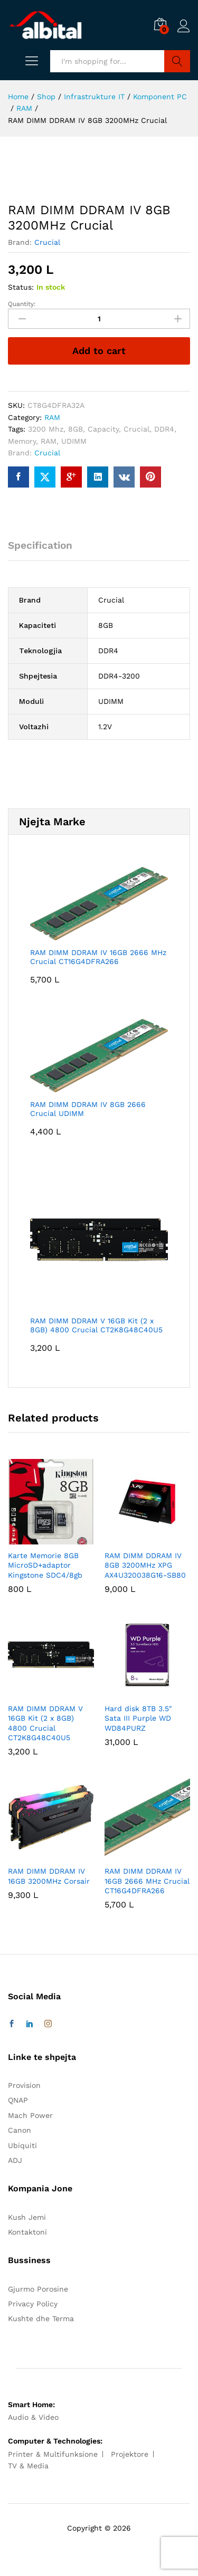 The image size is (198, 2576). Describe the element at coordinates (53, 2454) in the screenshot. I see `Printer & Multifunksione` at that location.